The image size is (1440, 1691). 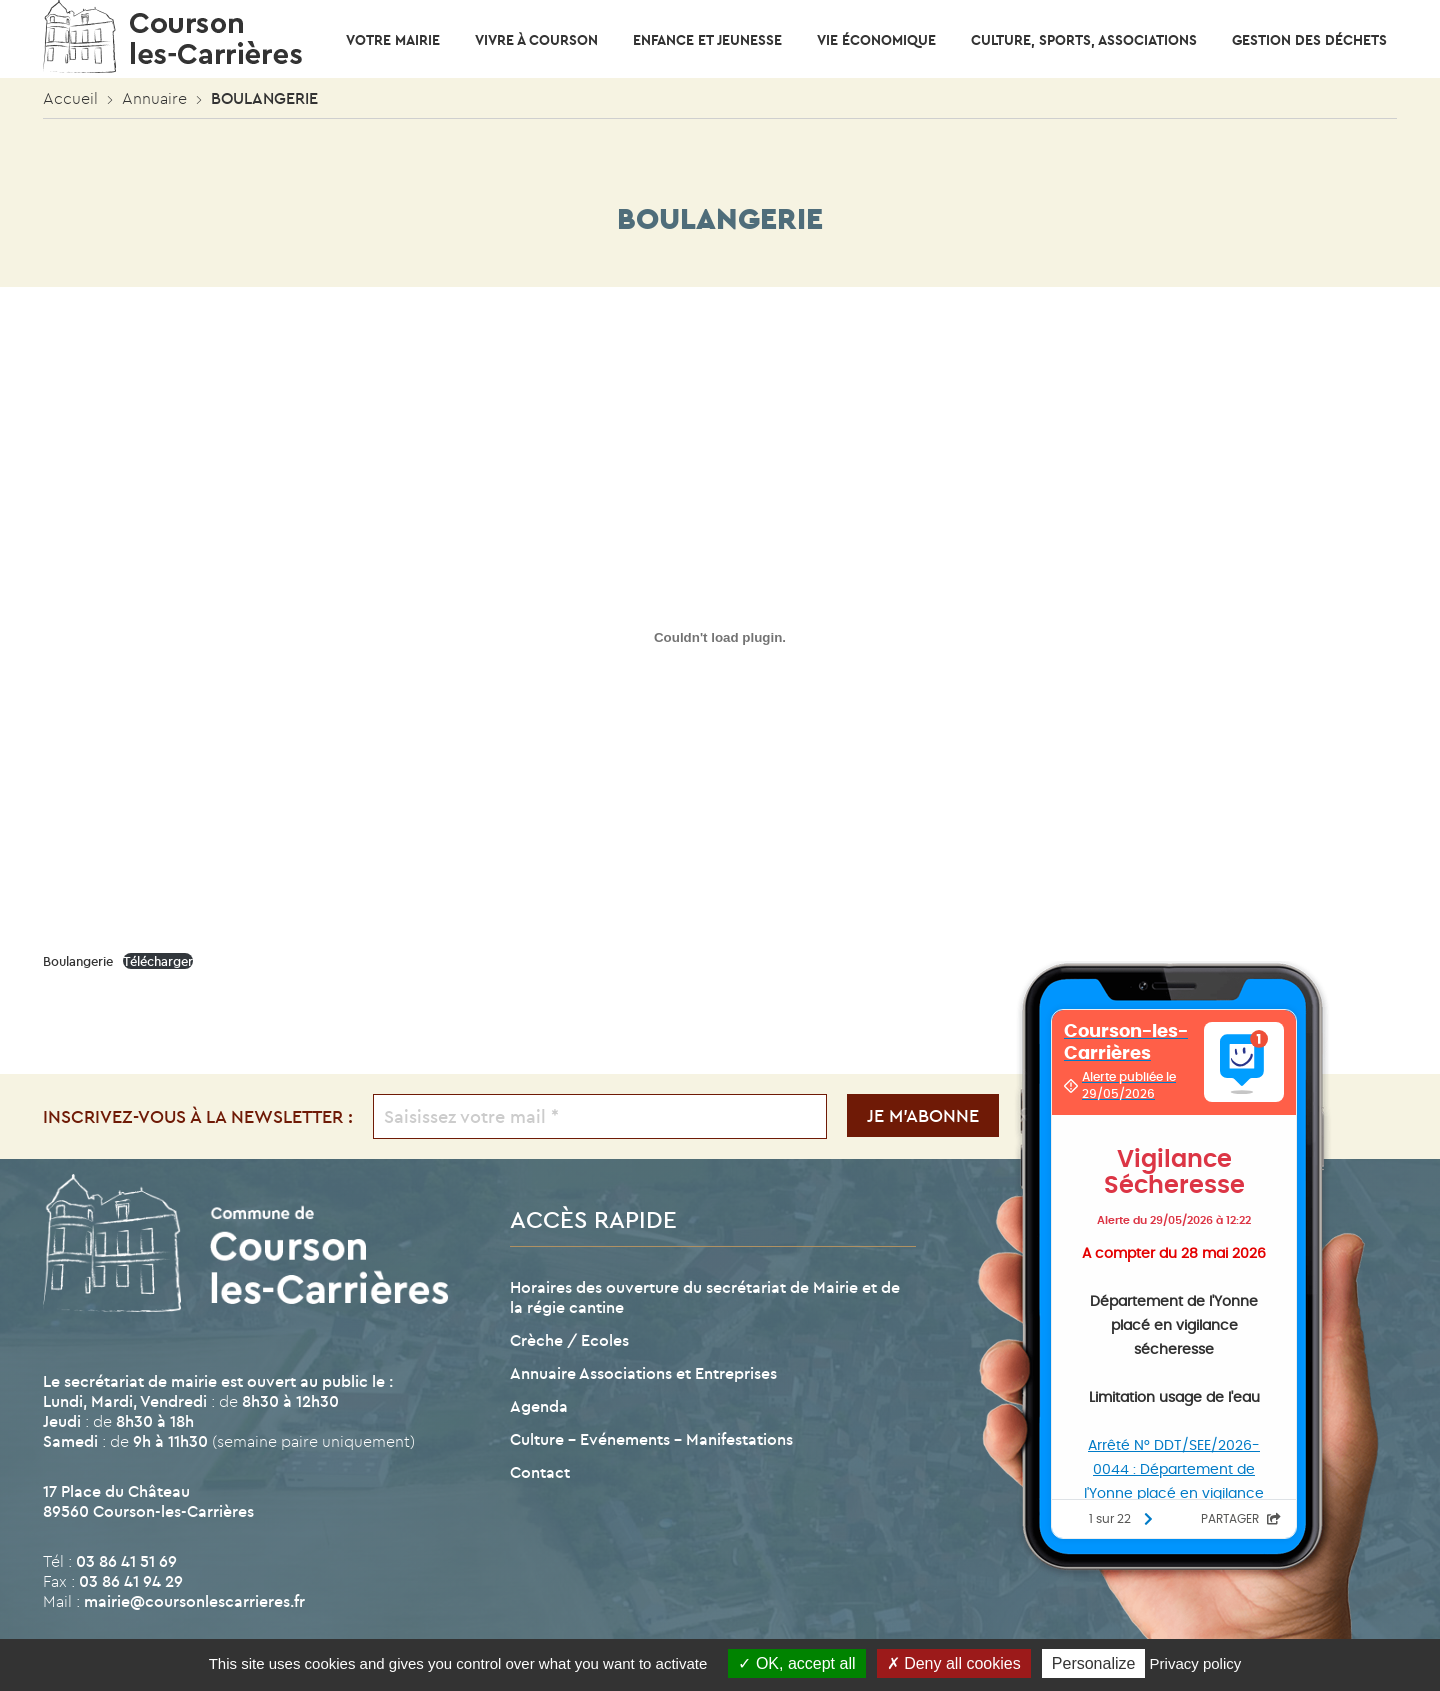 I want to click on Boulangerie, so click(x=78, y=961).